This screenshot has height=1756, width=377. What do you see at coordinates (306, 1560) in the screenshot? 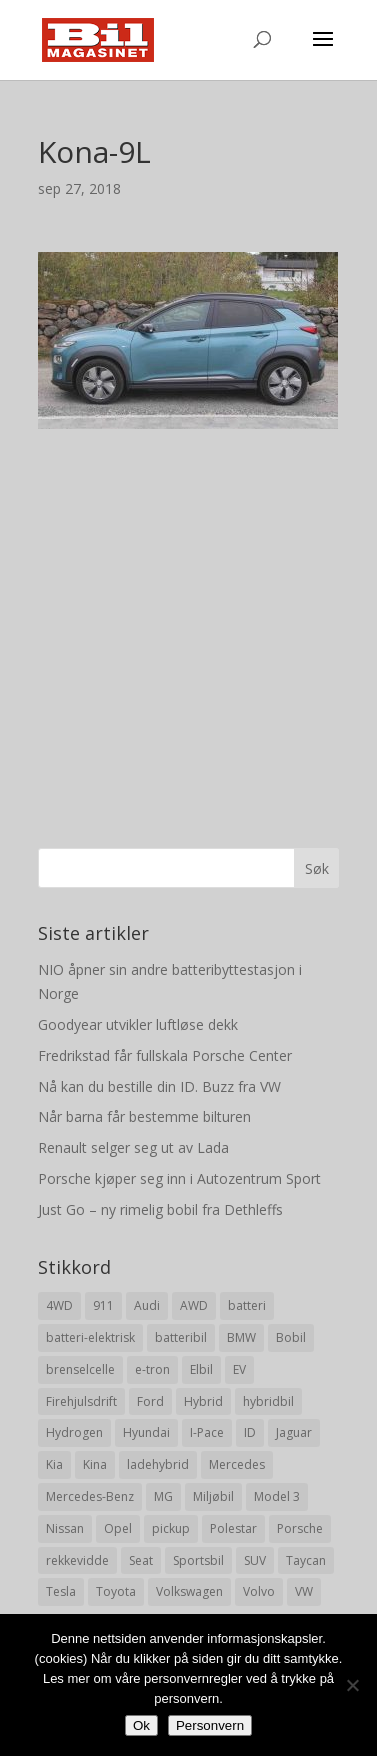
I see `Taycan [Taycan (12 elementer)]` at bounding box center [306, 1560].